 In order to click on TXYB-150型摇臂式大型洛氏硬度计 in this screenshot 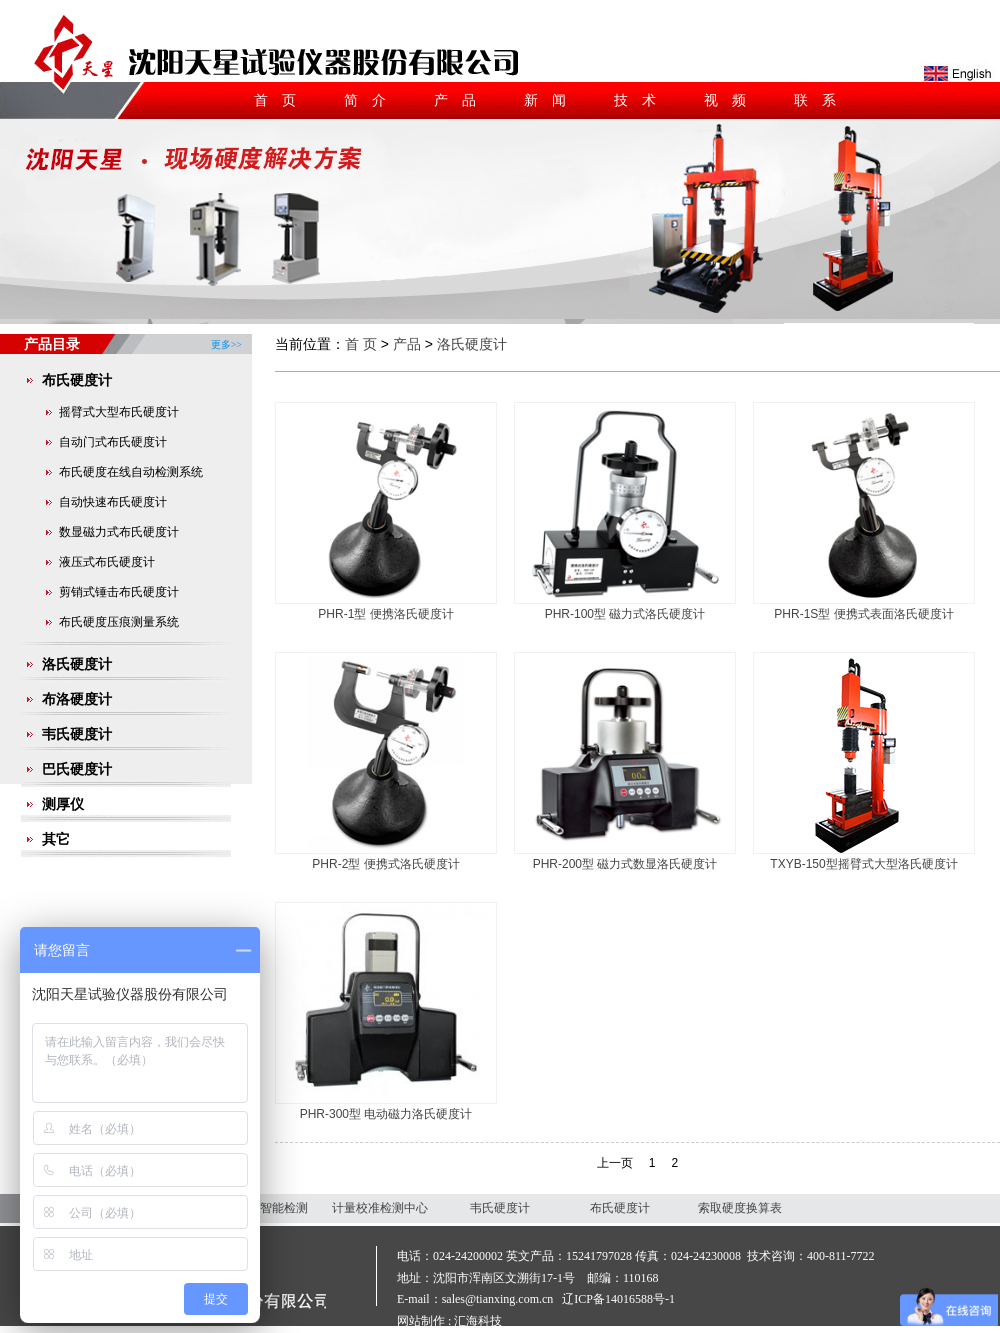, I will do `click(863, 864)`.